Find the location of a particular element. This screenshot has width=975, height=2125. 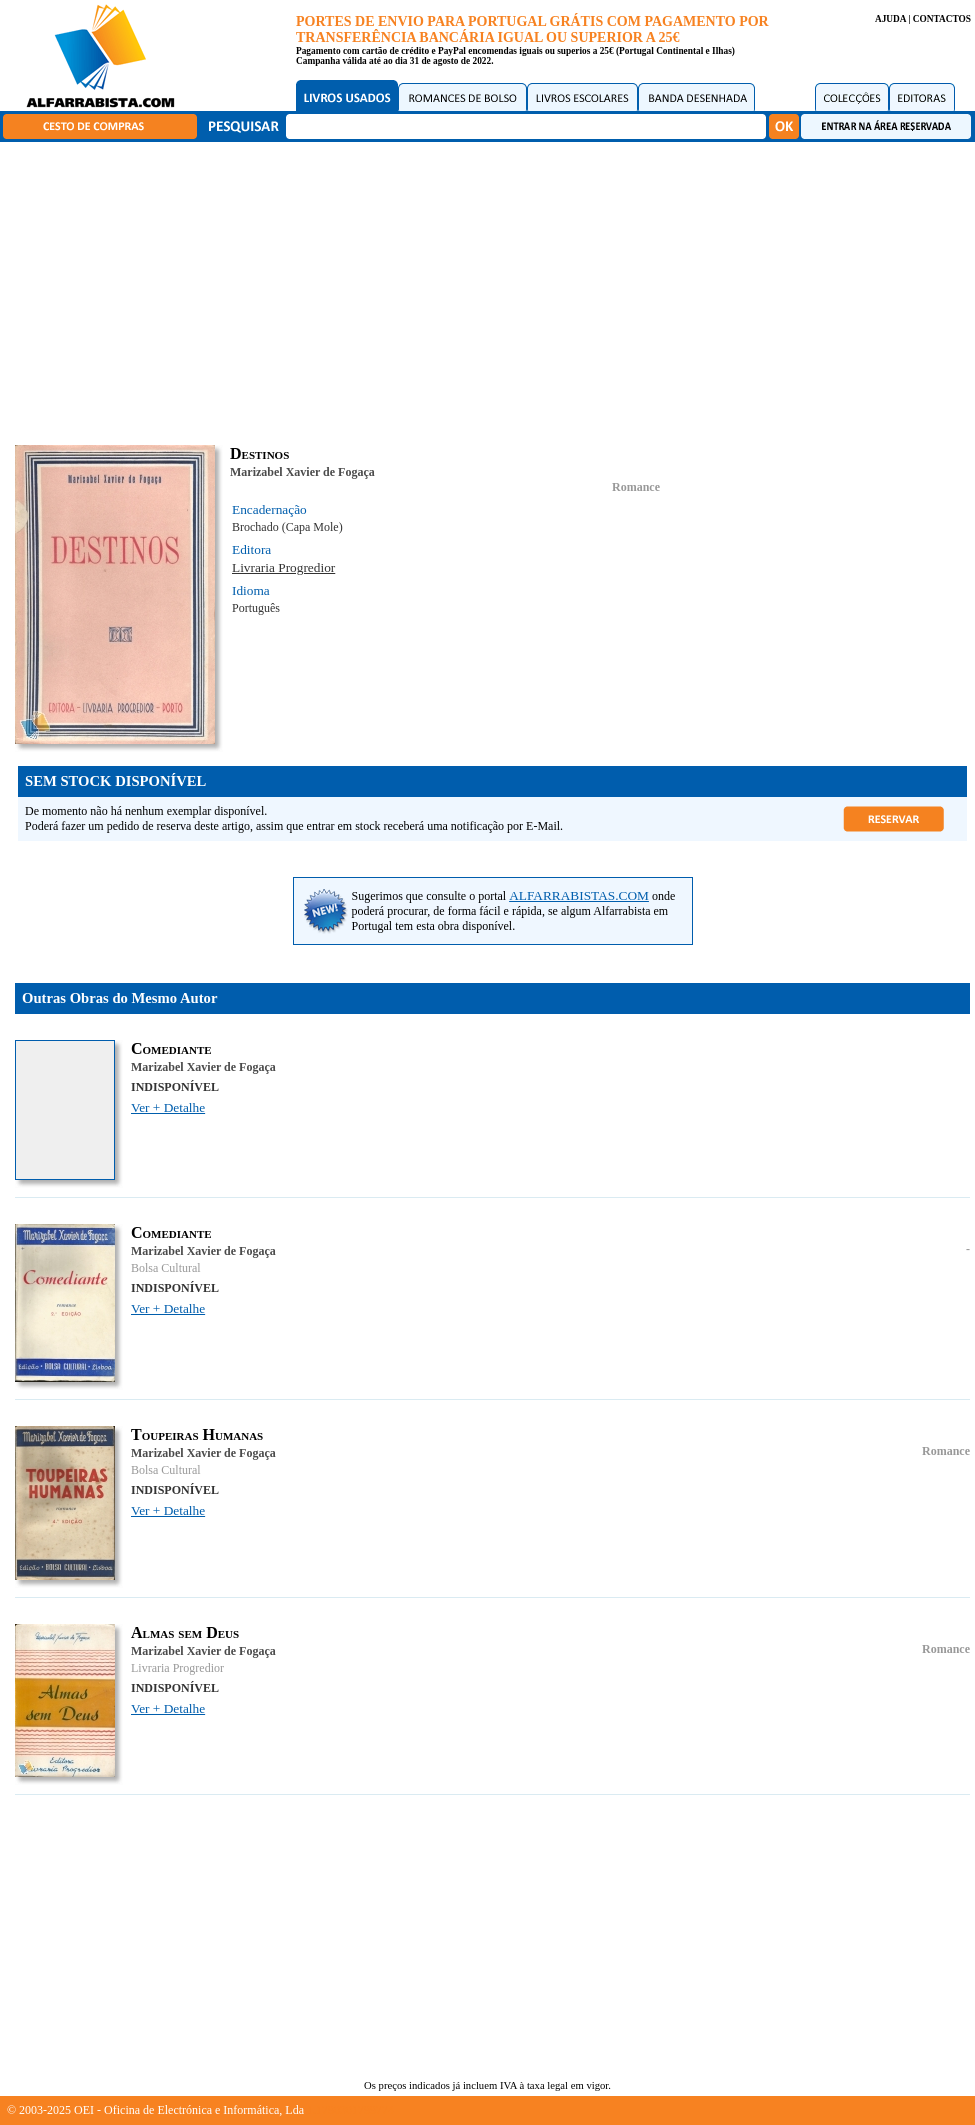

Livraria Progredior is located at coordinates (283, 567).